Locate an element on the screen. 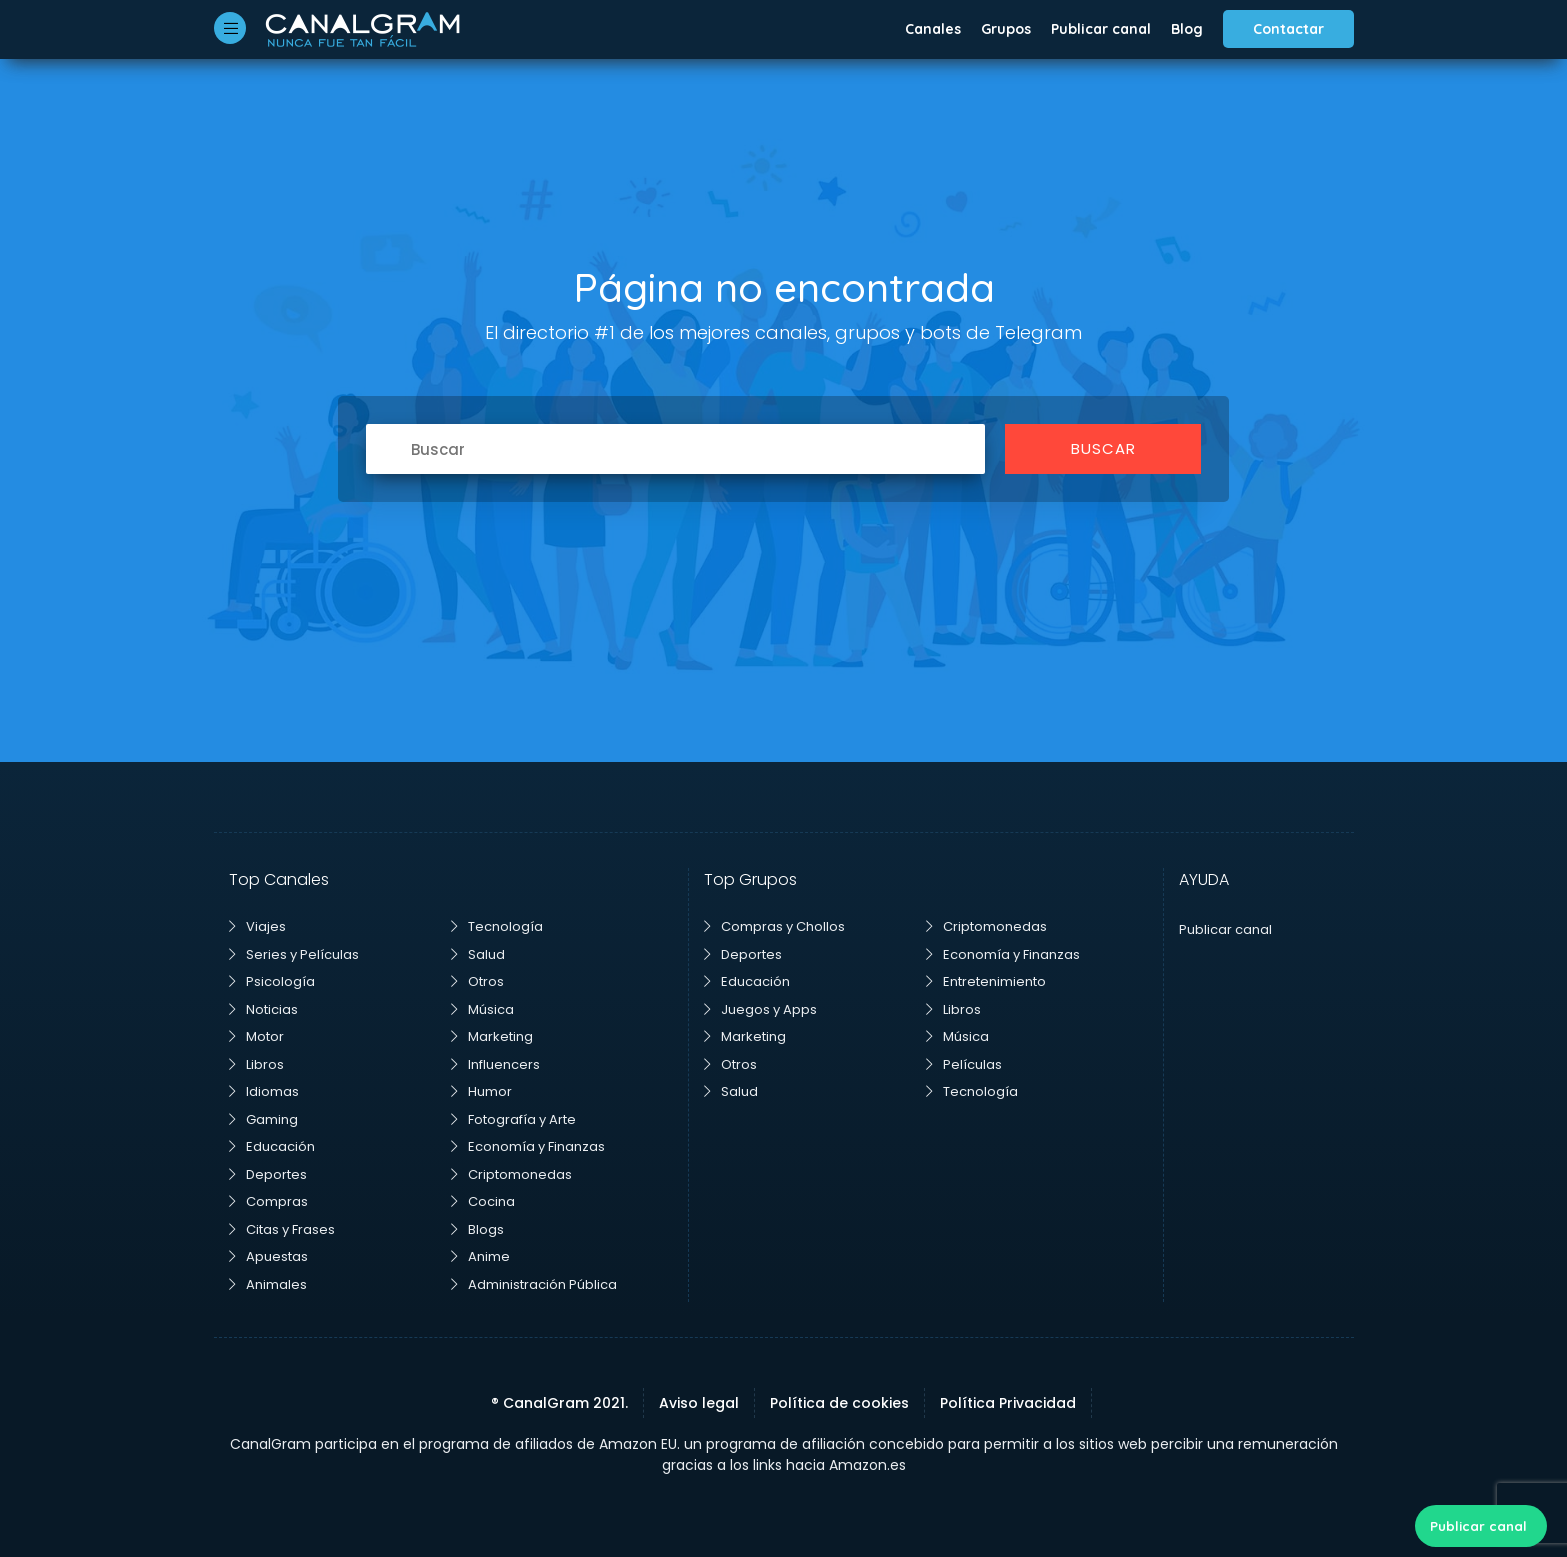  Series y Películas is located at coordinates (294, 954).